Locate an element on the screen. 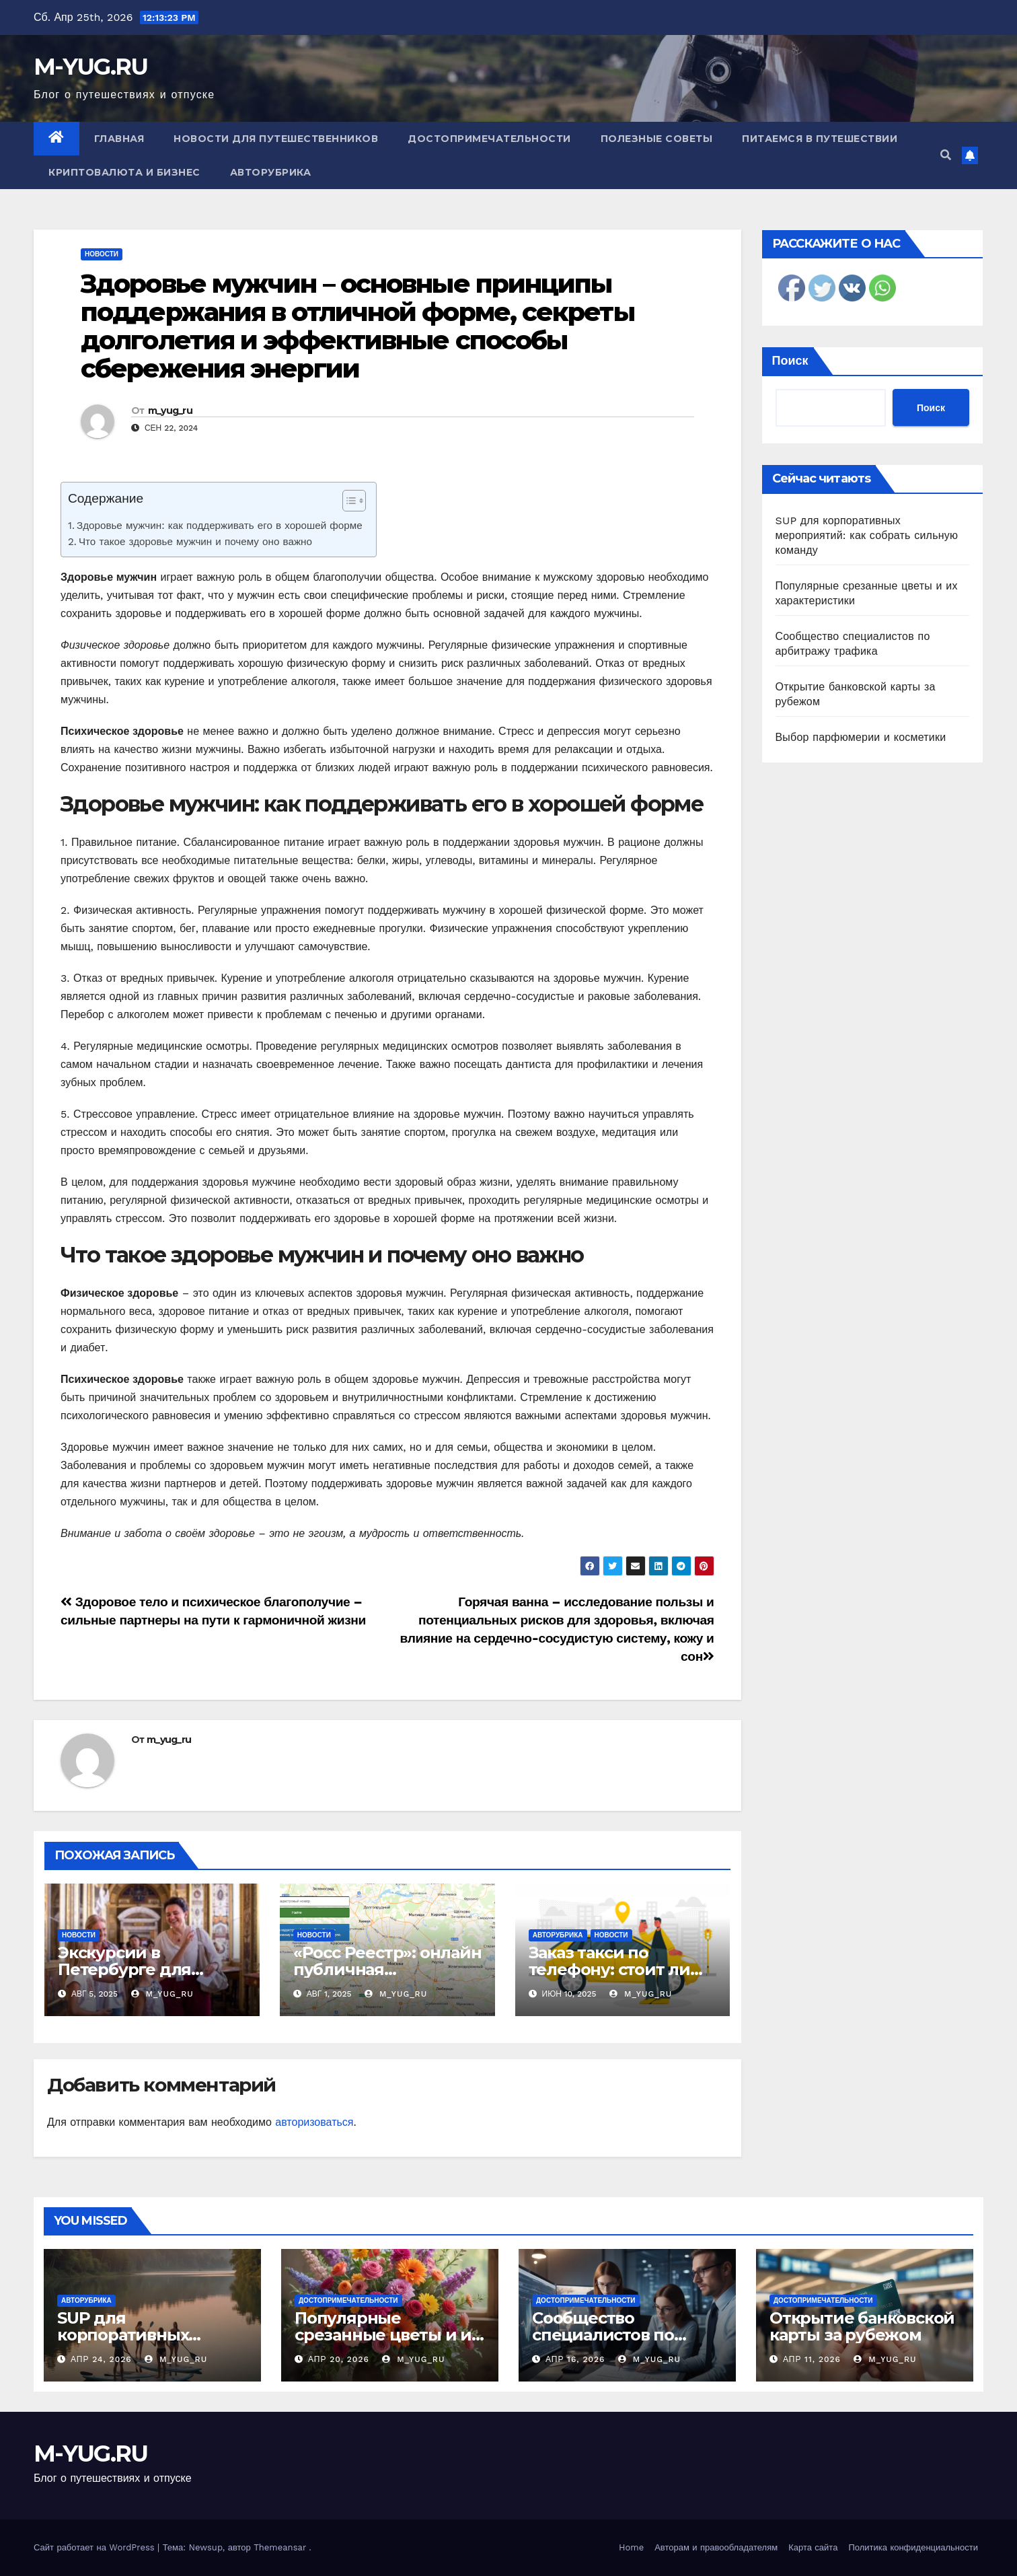 The image size is (1017, 2576). Поиск is located at coordinates (790, 360).